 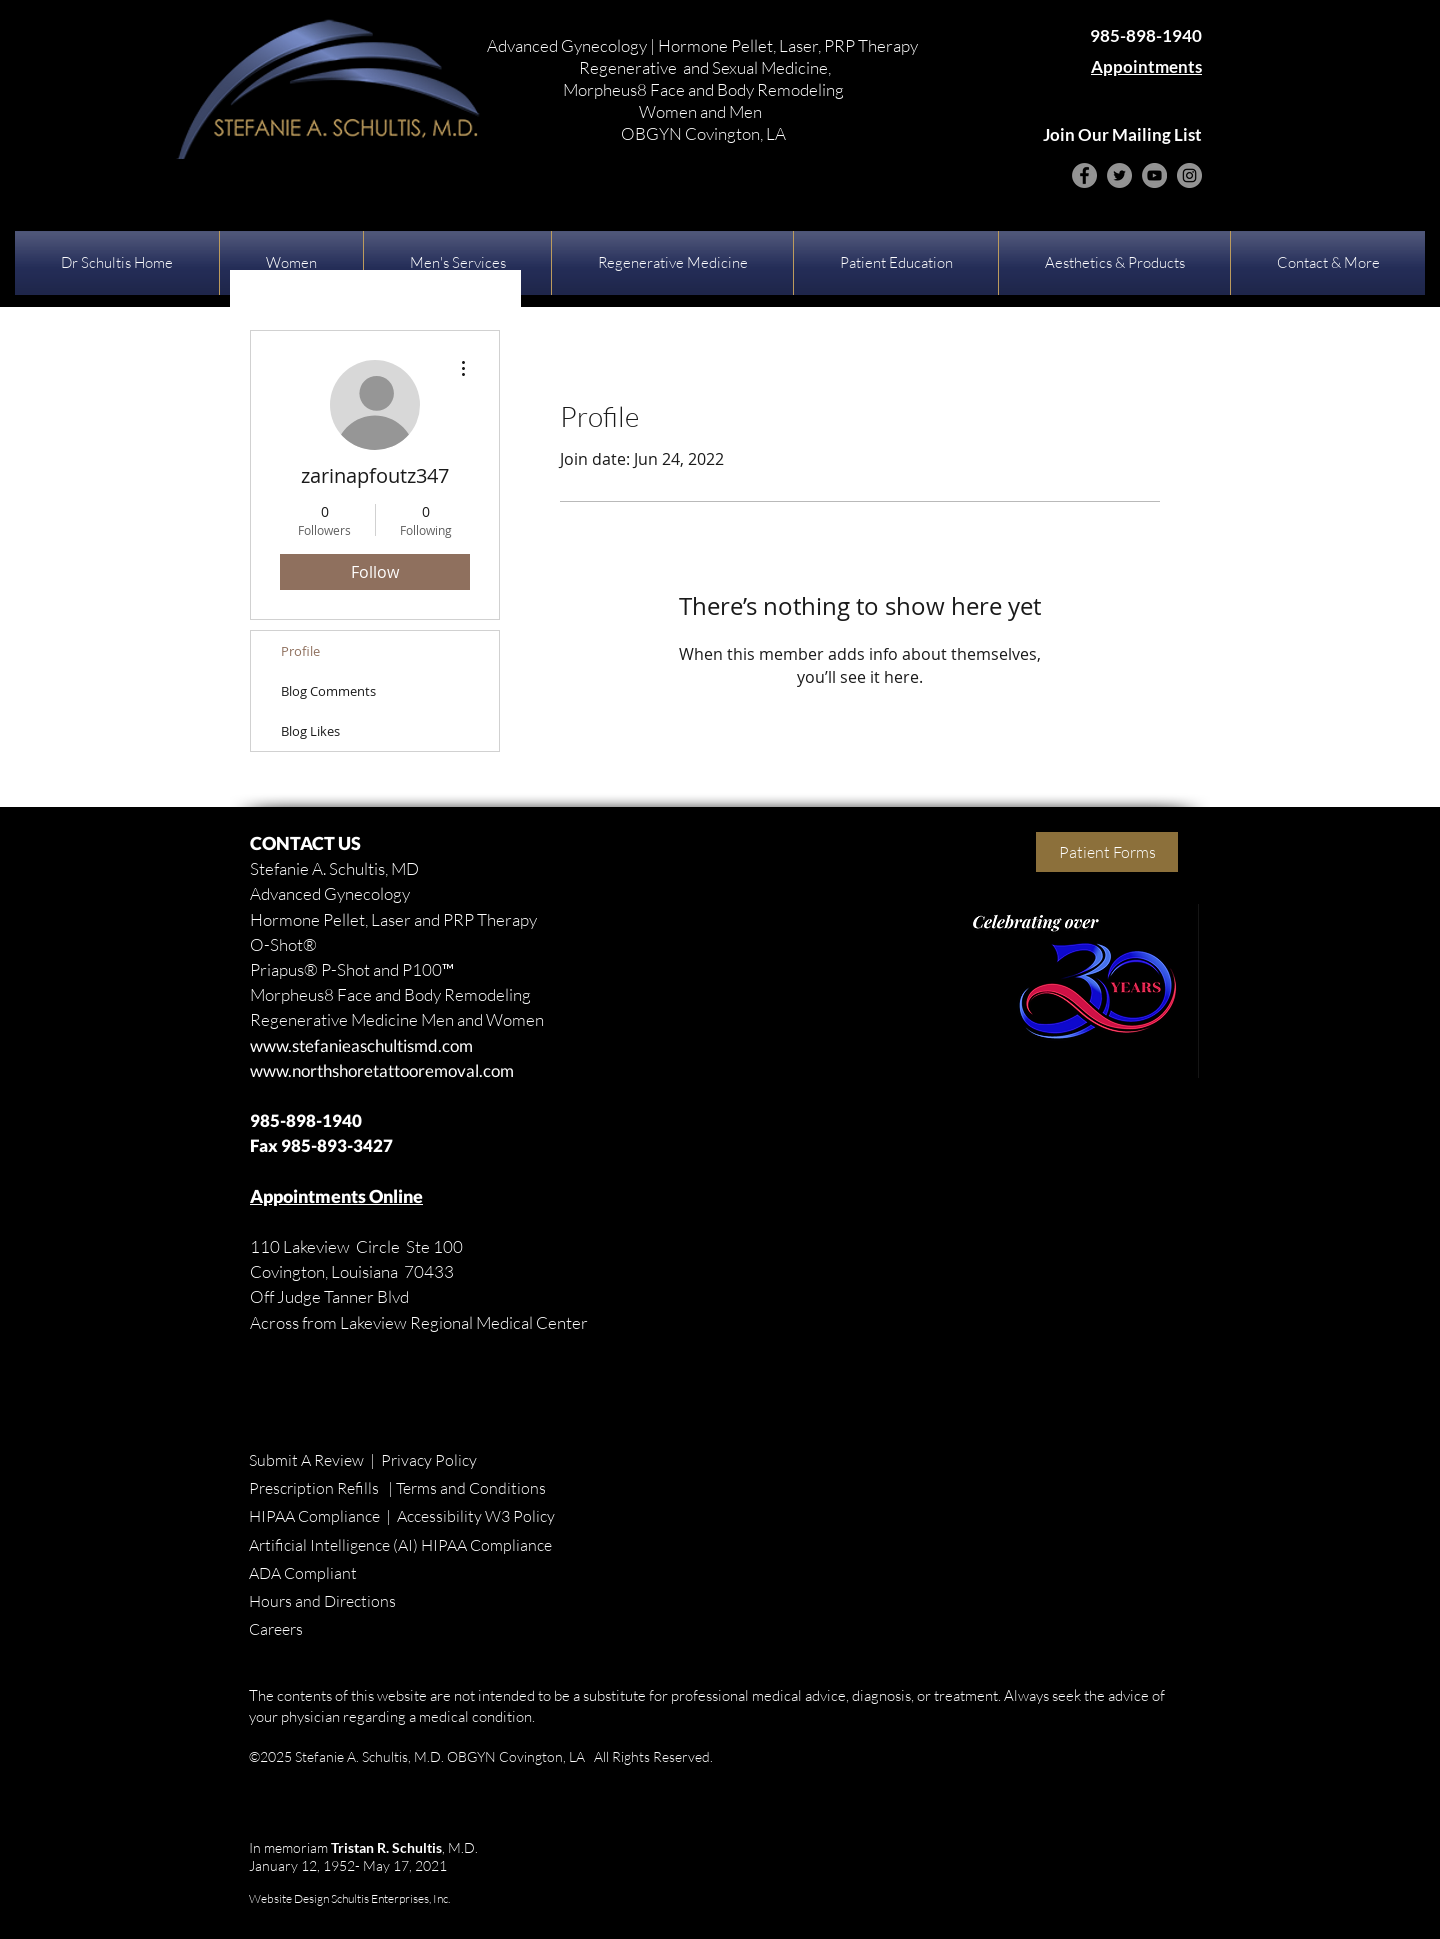 What do you see at coordinates (310, 731) in the screenshot?
I see `Blog Likes` at bounding box center [310, 731].